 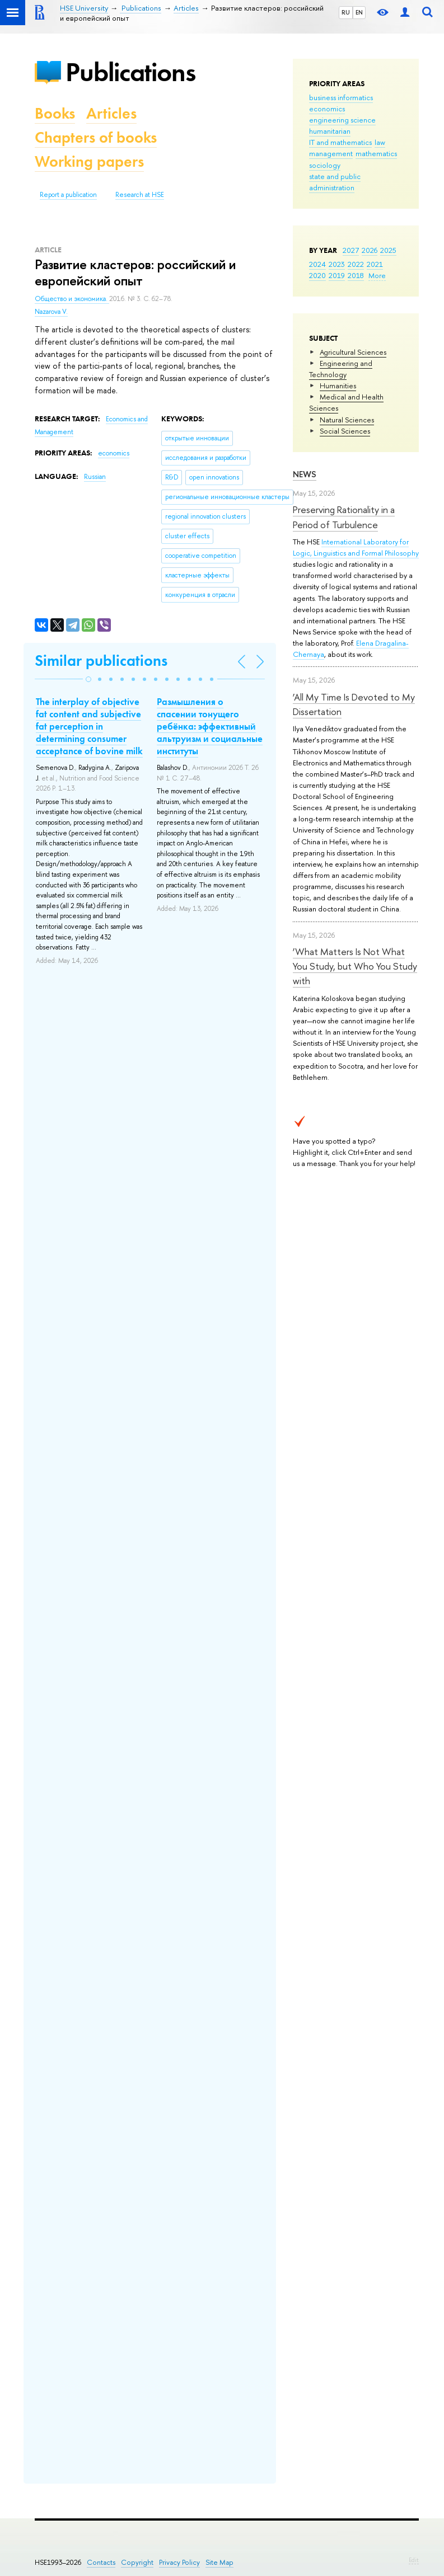 I want to click on IT and mathematics, so click(x=340, y=142).